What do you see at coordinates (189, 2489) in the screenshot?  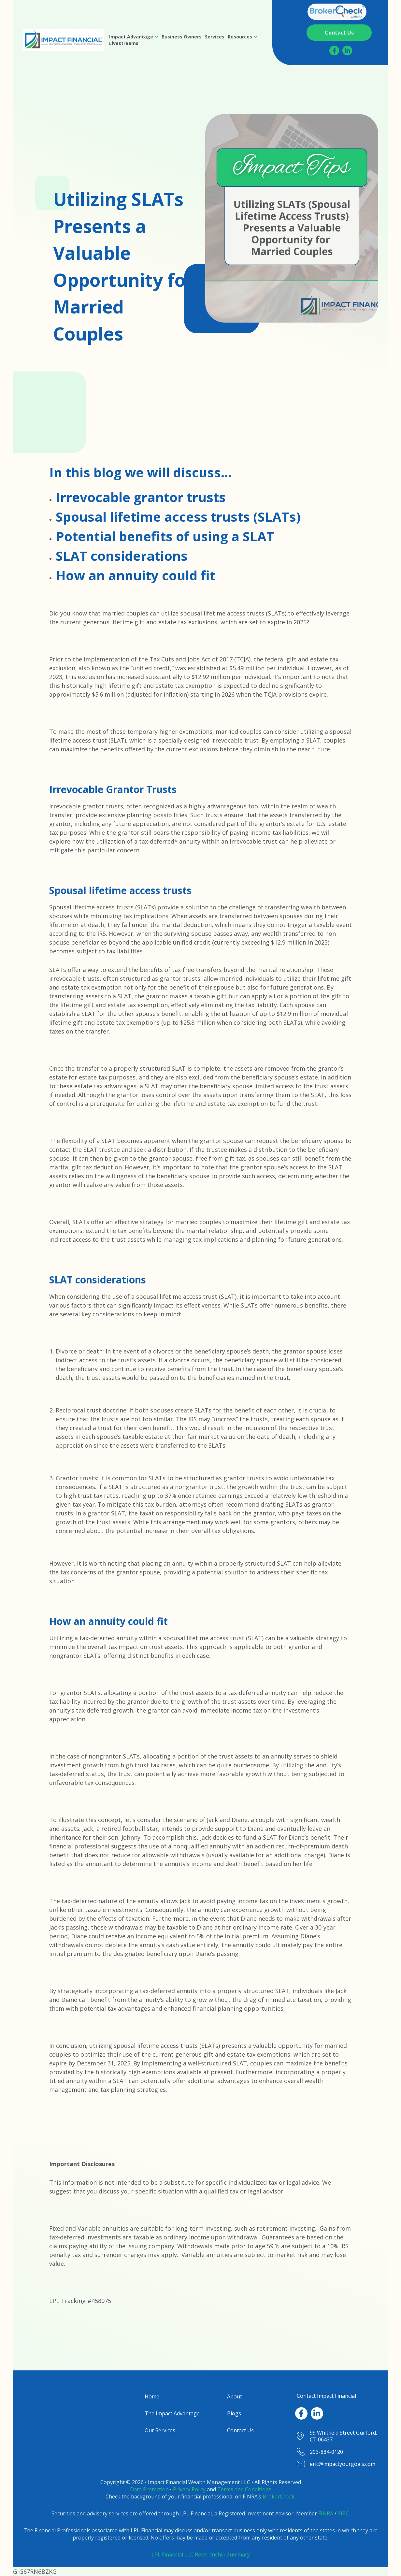 I see `Privacy Policy` at bounding box center [189, 2489].